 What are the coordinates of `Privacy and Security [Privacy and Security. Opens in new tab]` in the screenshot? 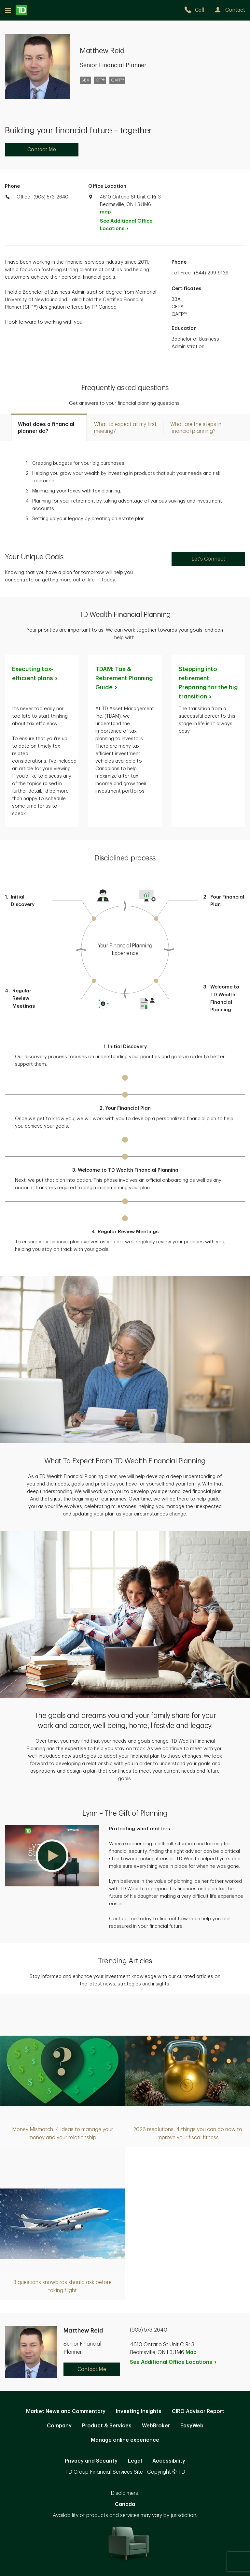 It's located at (91, 2461).